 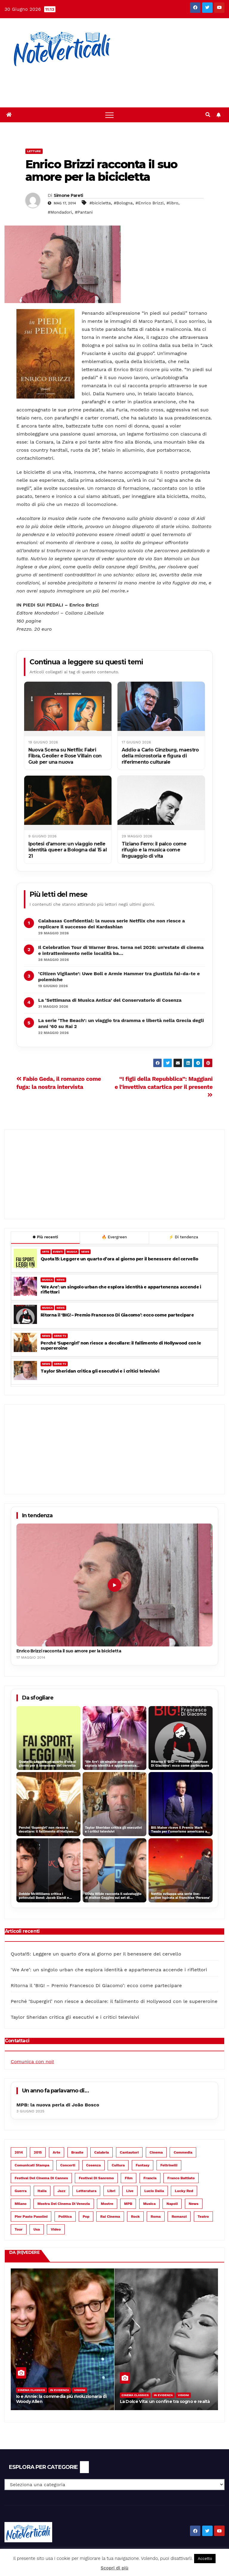 I want to click on MUSICA, so click(x=72, y=1251).